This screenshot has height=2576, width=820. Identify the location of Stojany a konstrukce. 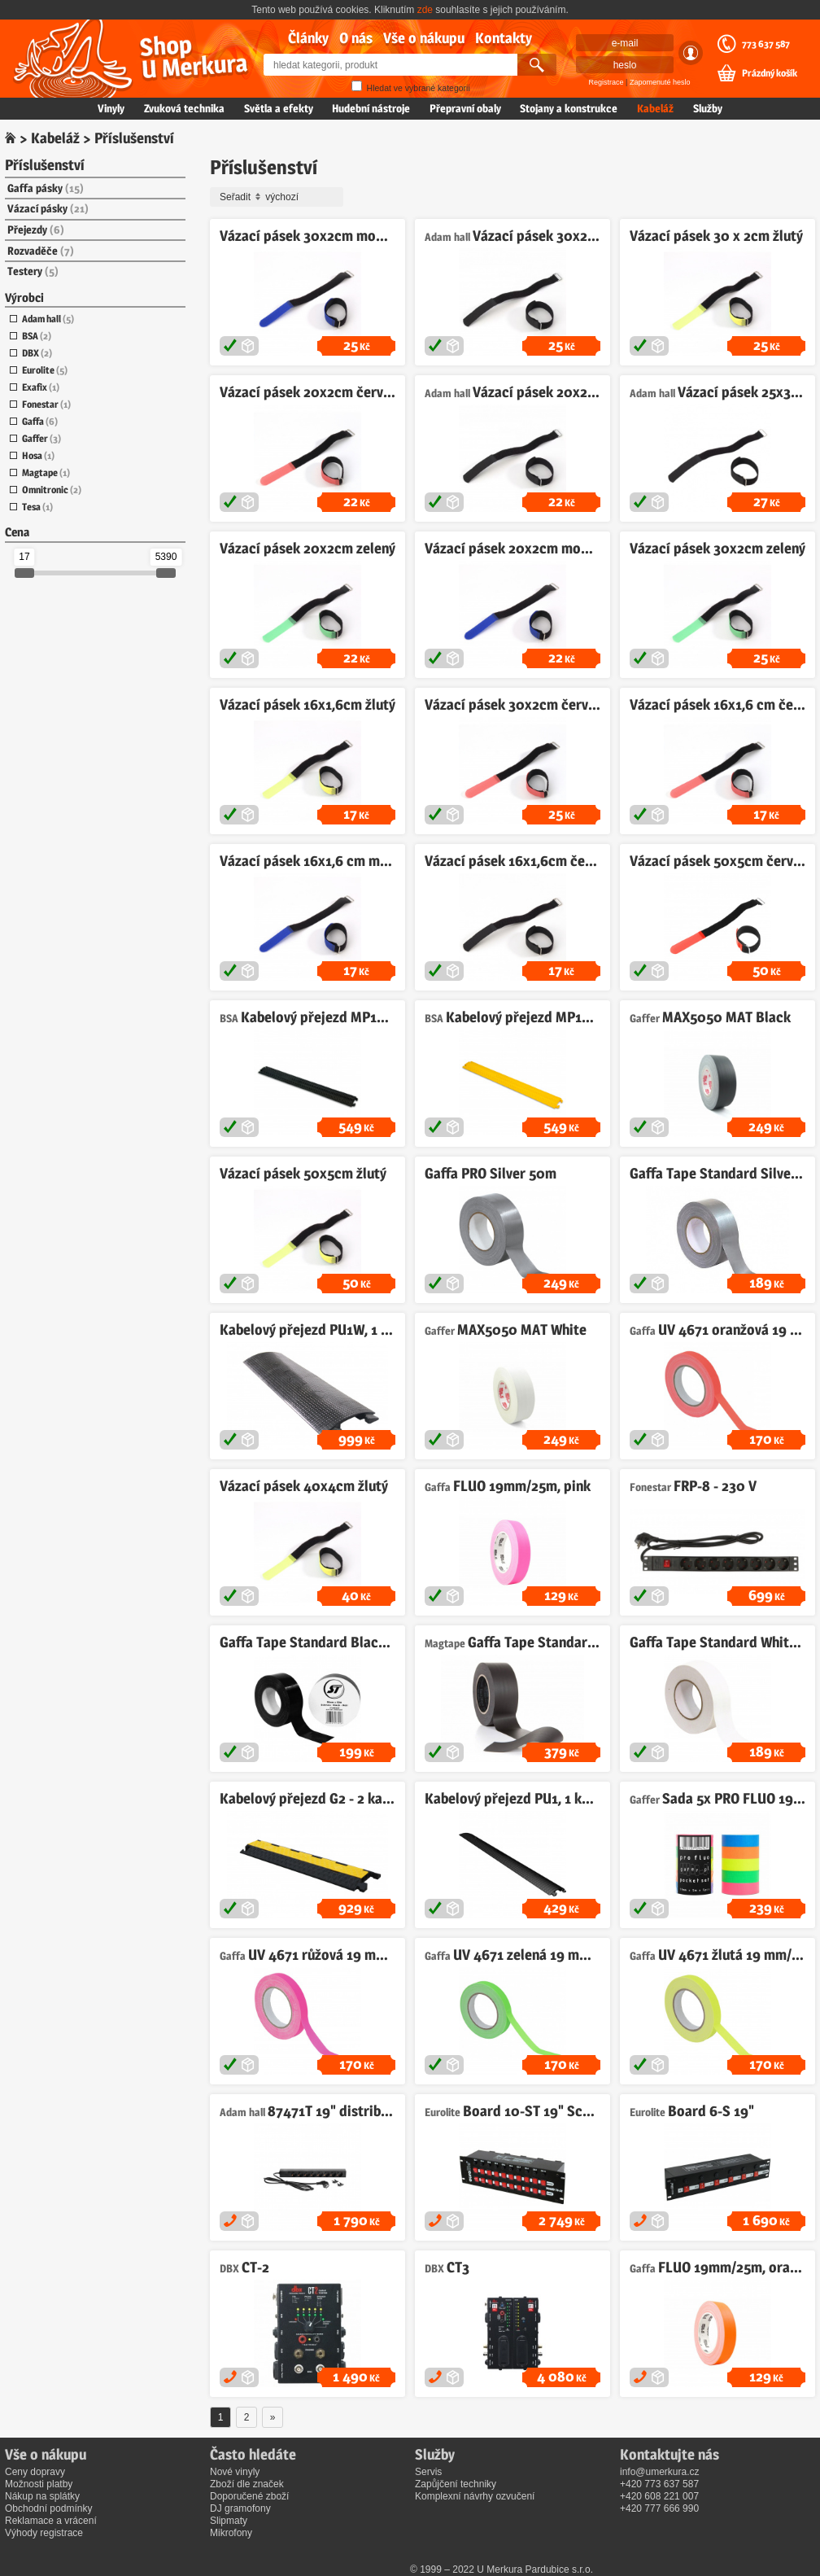
(568, 108).